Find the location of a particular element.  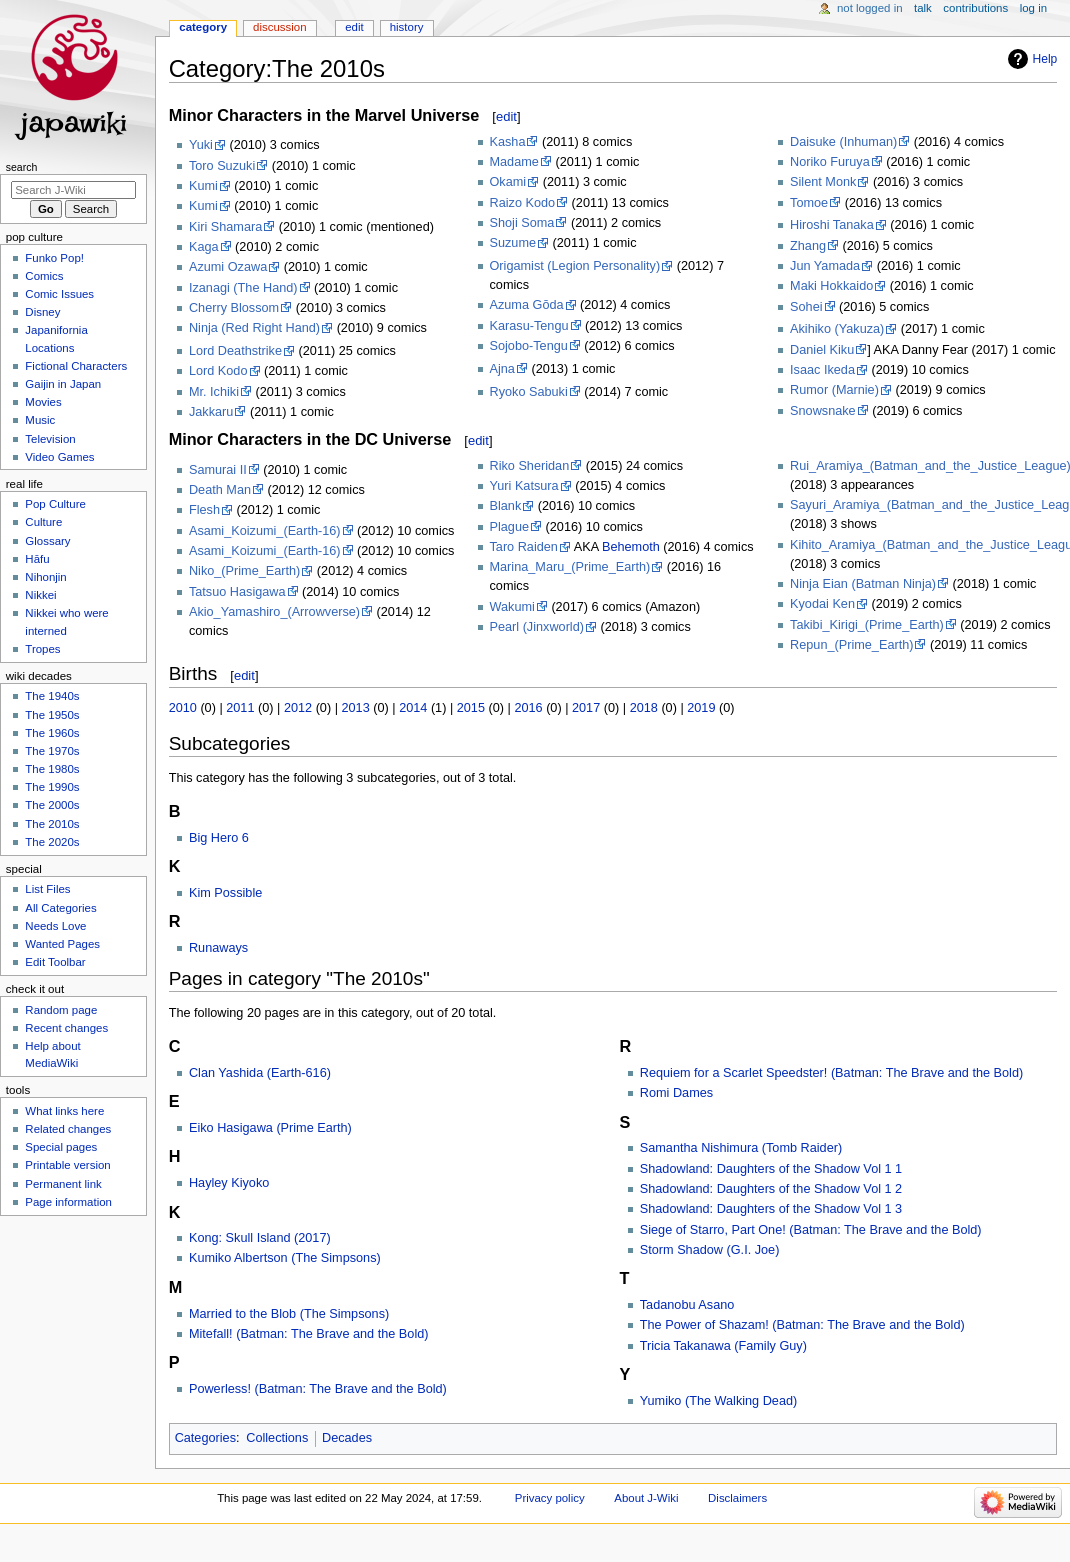

The 2020s is located at coordinates (52, 842).